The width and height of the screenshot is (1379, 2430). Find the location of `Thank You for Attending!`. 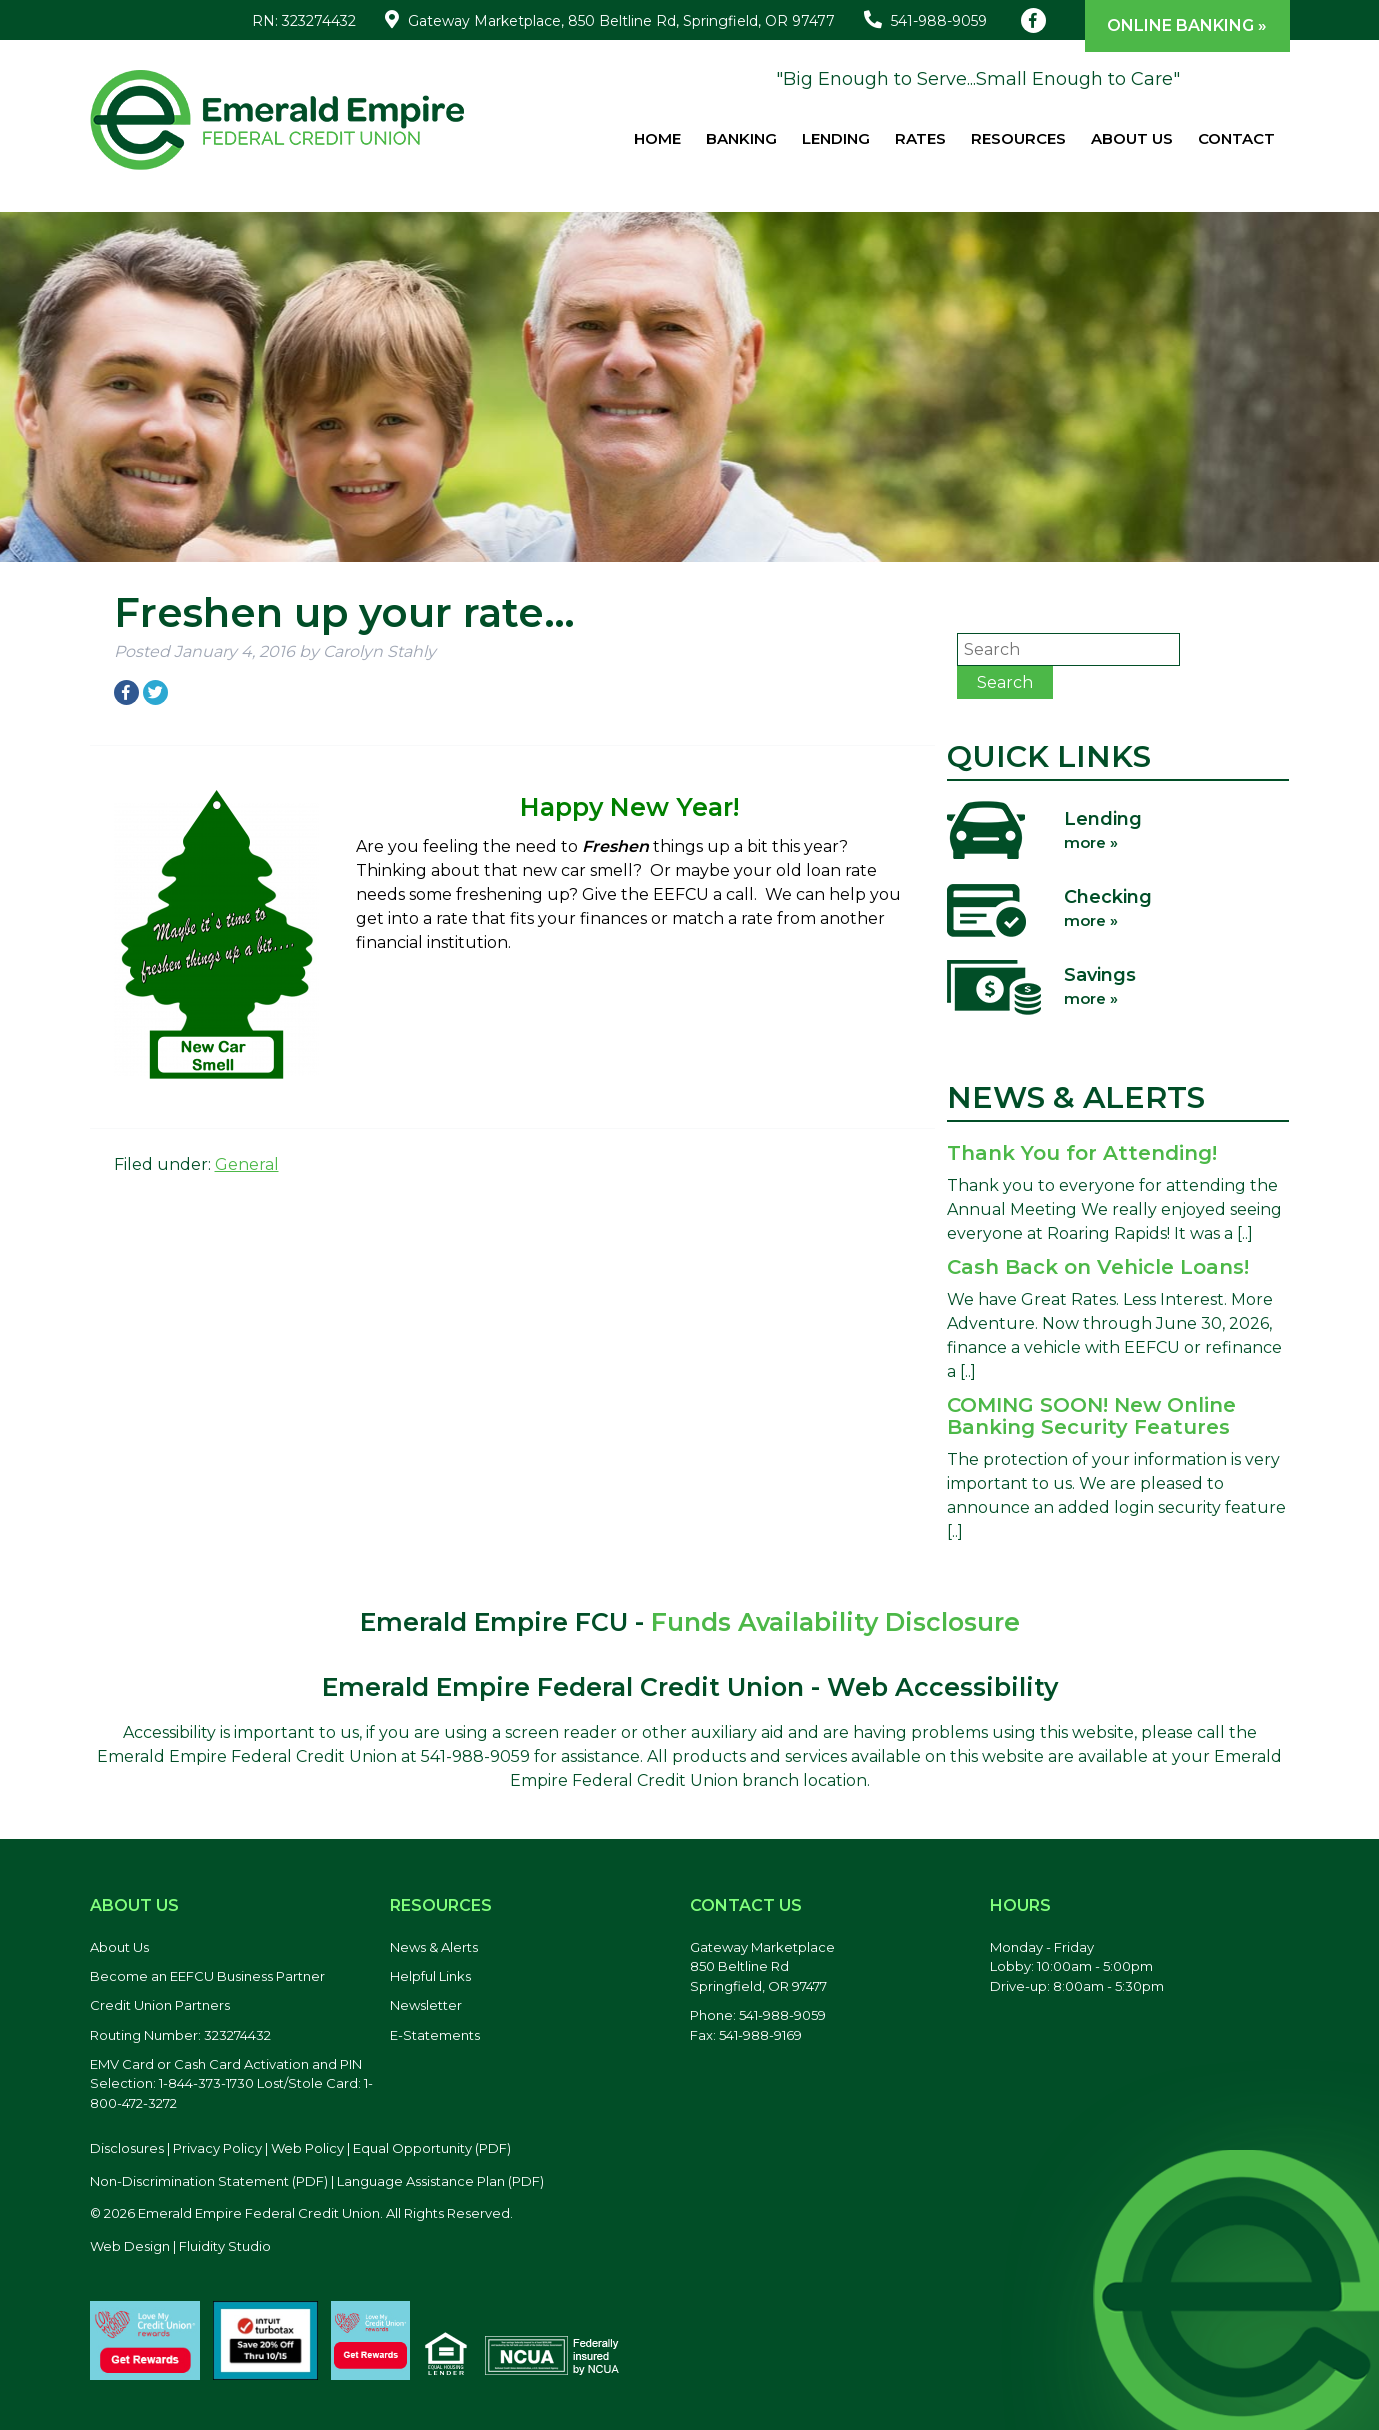

Thank You for Attending! is located at coordinates (1082, 1153).